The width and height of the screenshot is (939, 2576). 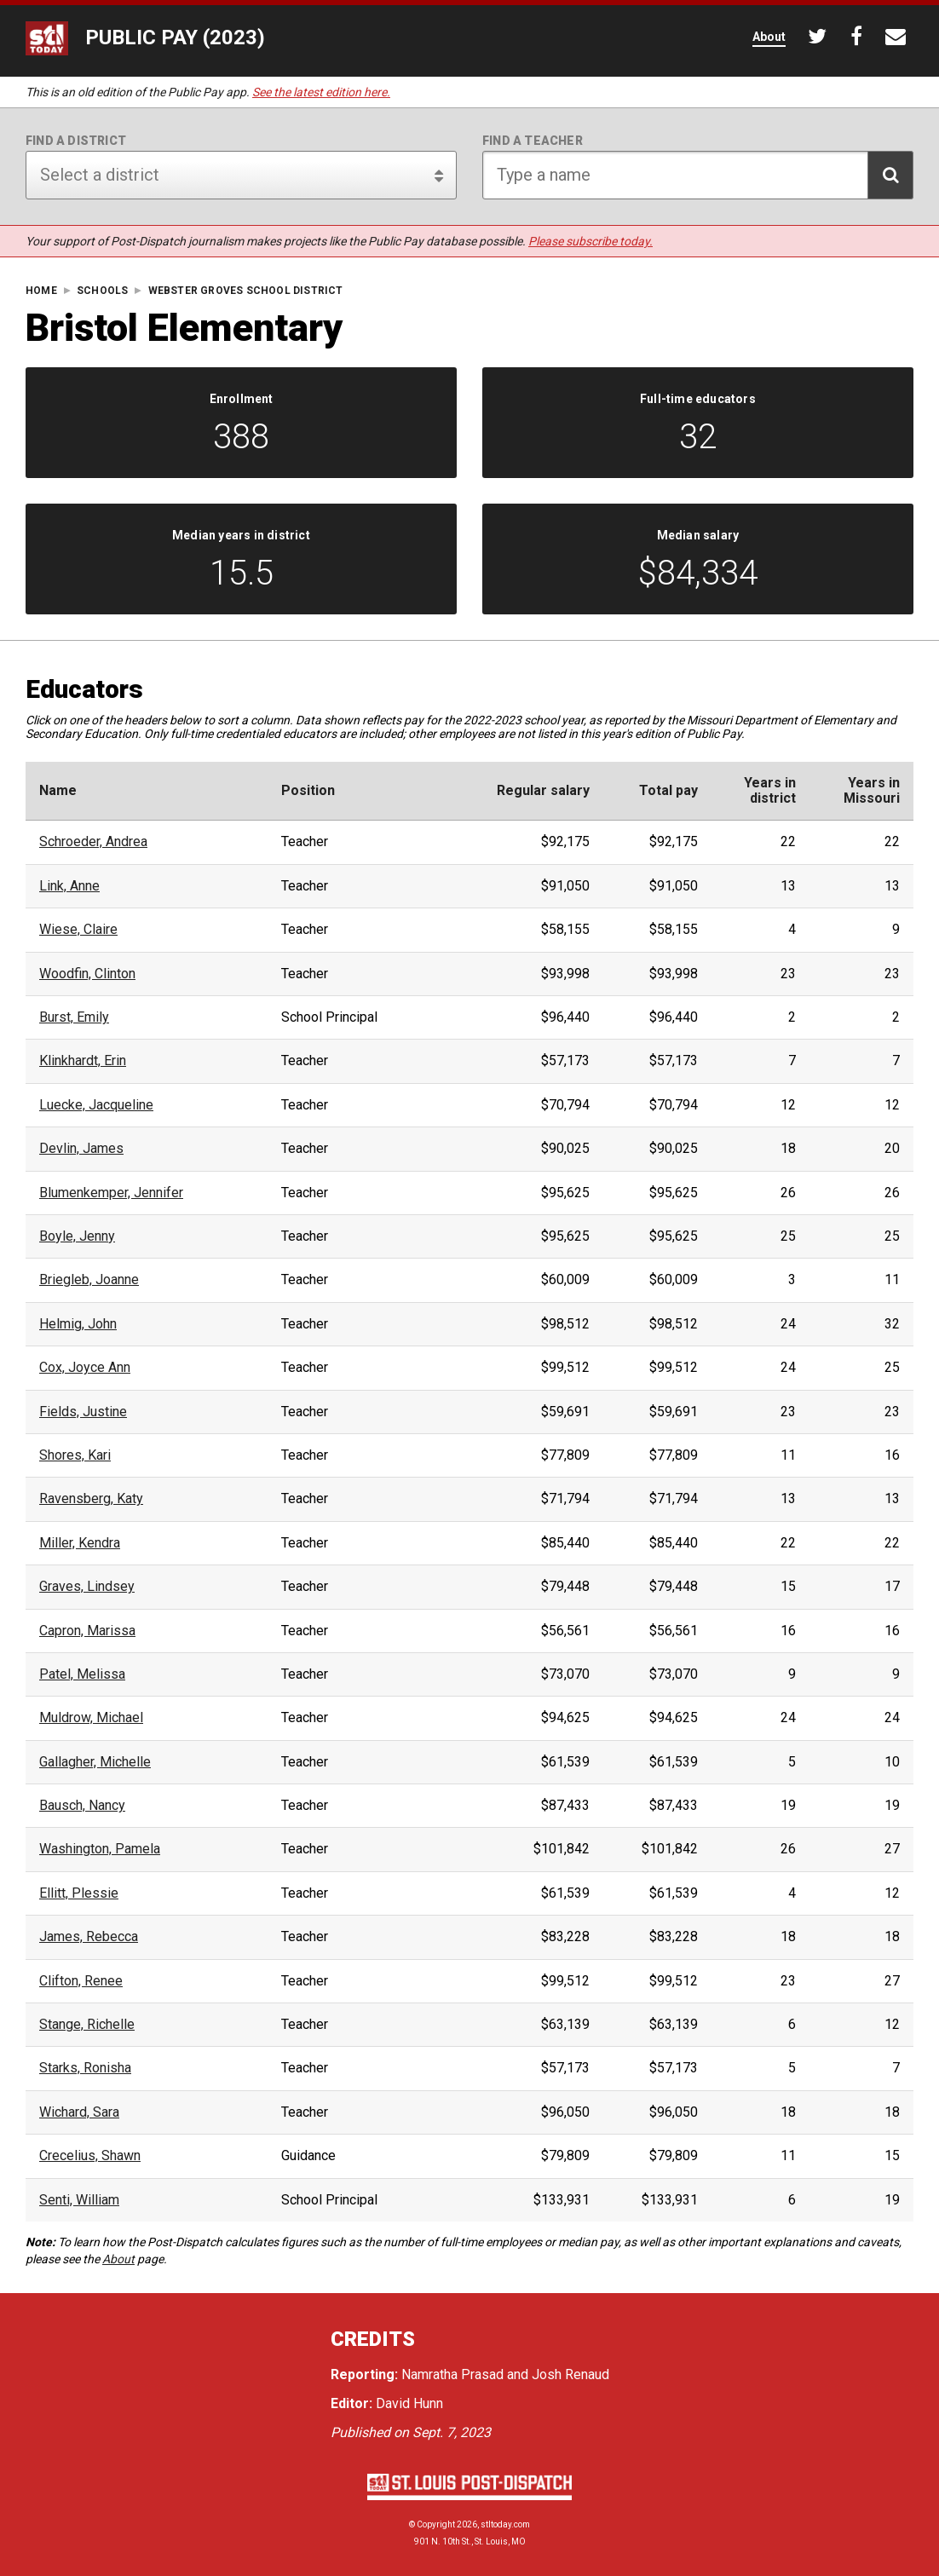 I want to click on Total pay, so click(x=668, y=790).